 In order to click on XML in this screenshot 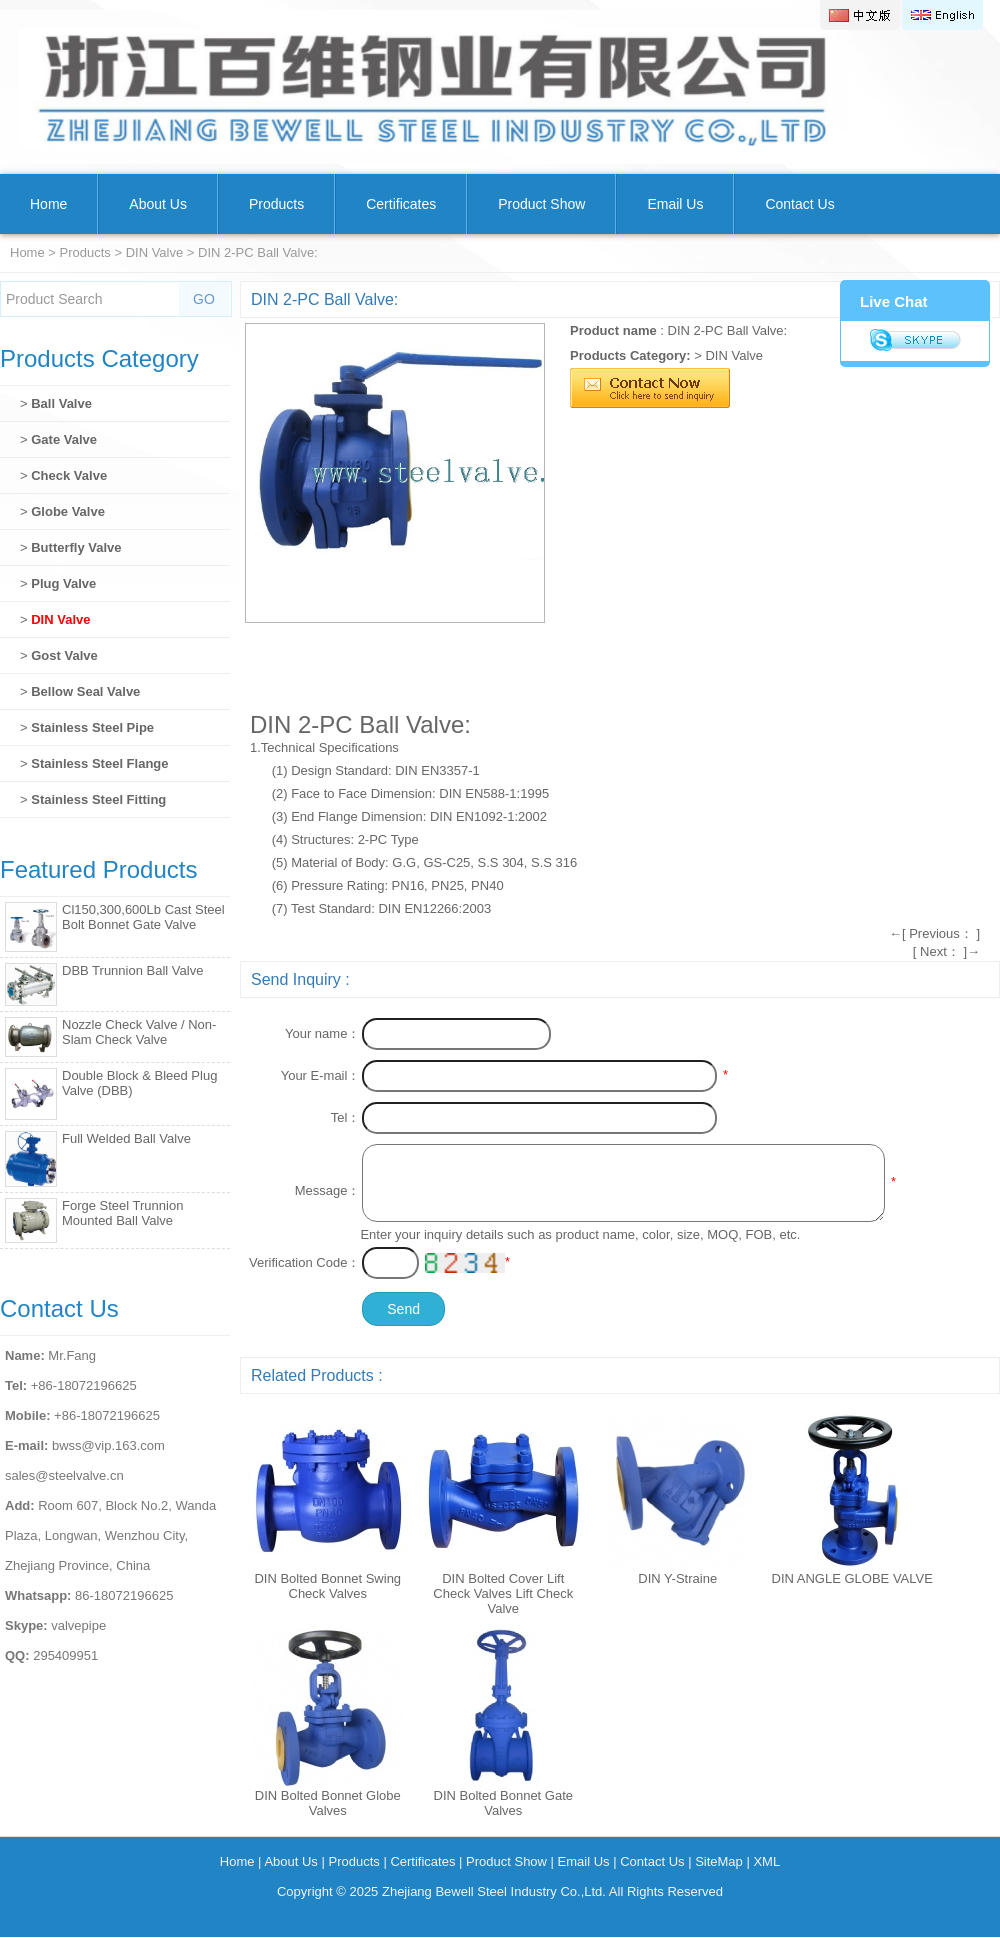, I will do `click(766, 1861)`.